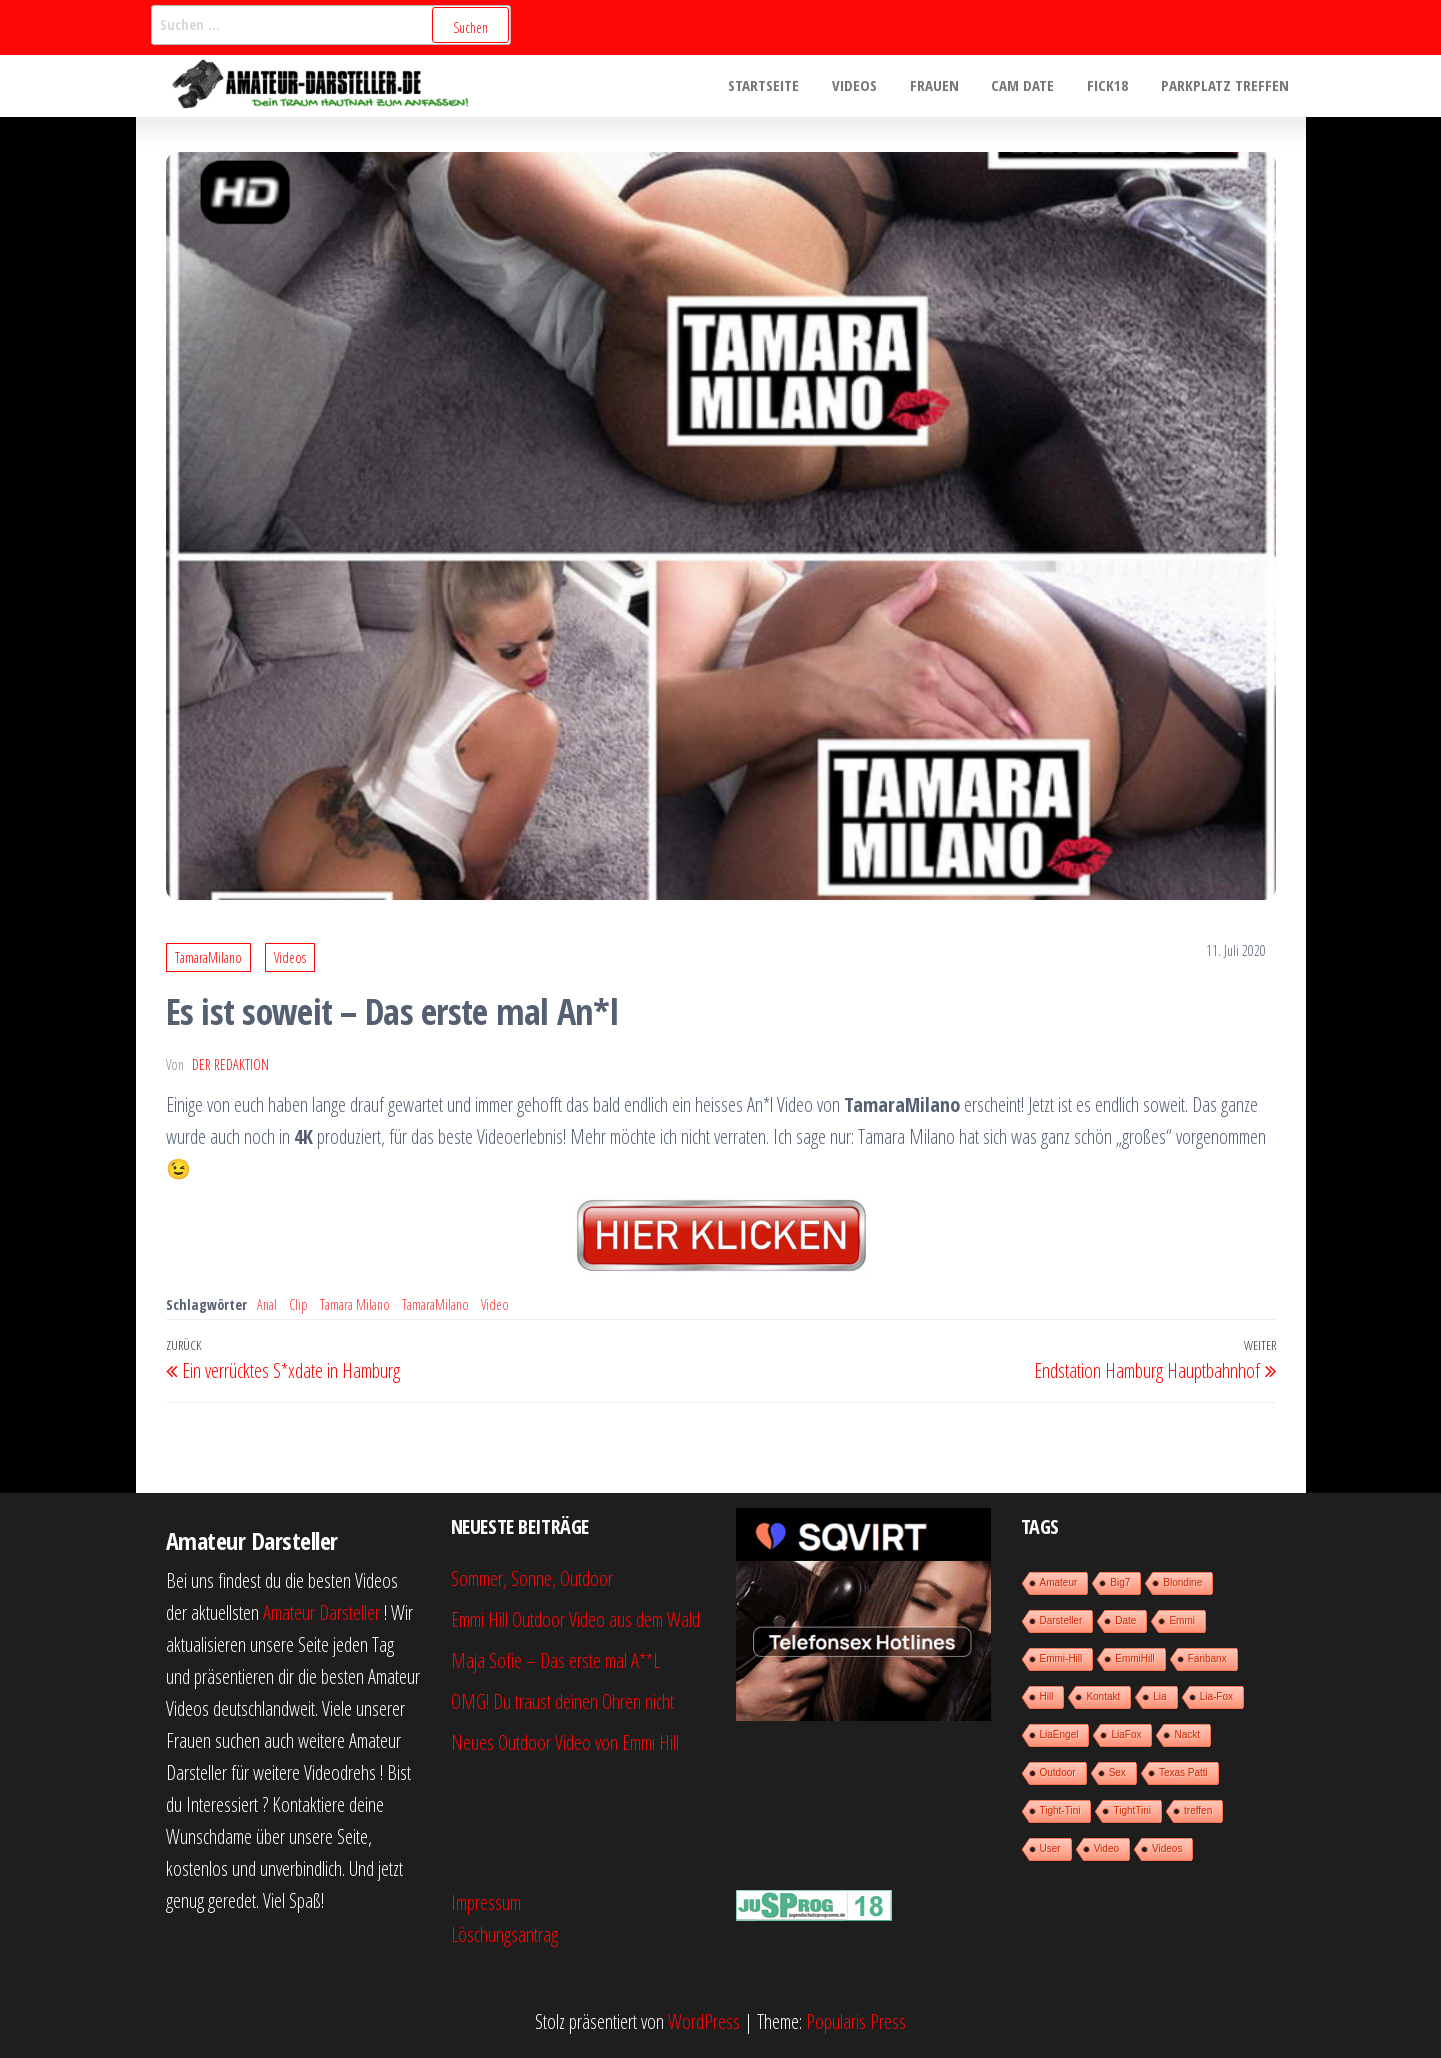 This screenshot has width=1441, height=2058. What do you see at coordinates (1216, 1696) in the screenshot?
I see `Lia-Fox` at bounding box center [1216, 1696].